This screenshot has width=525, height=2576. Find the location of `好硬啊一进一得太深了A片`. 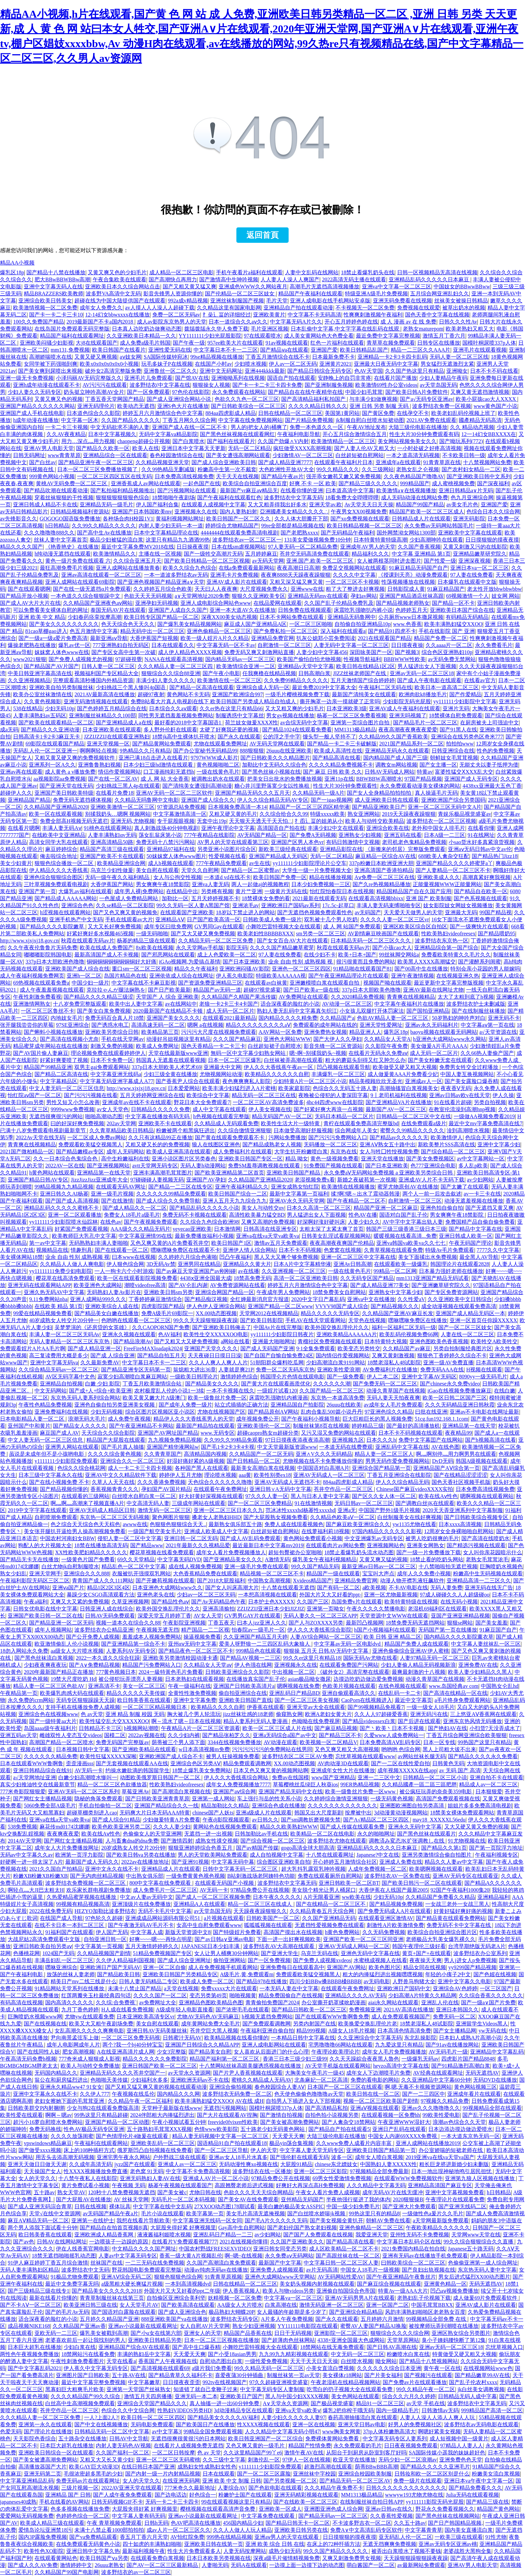

好硬啊一进一得太深了A片 is located at coordinates (31, 1862).